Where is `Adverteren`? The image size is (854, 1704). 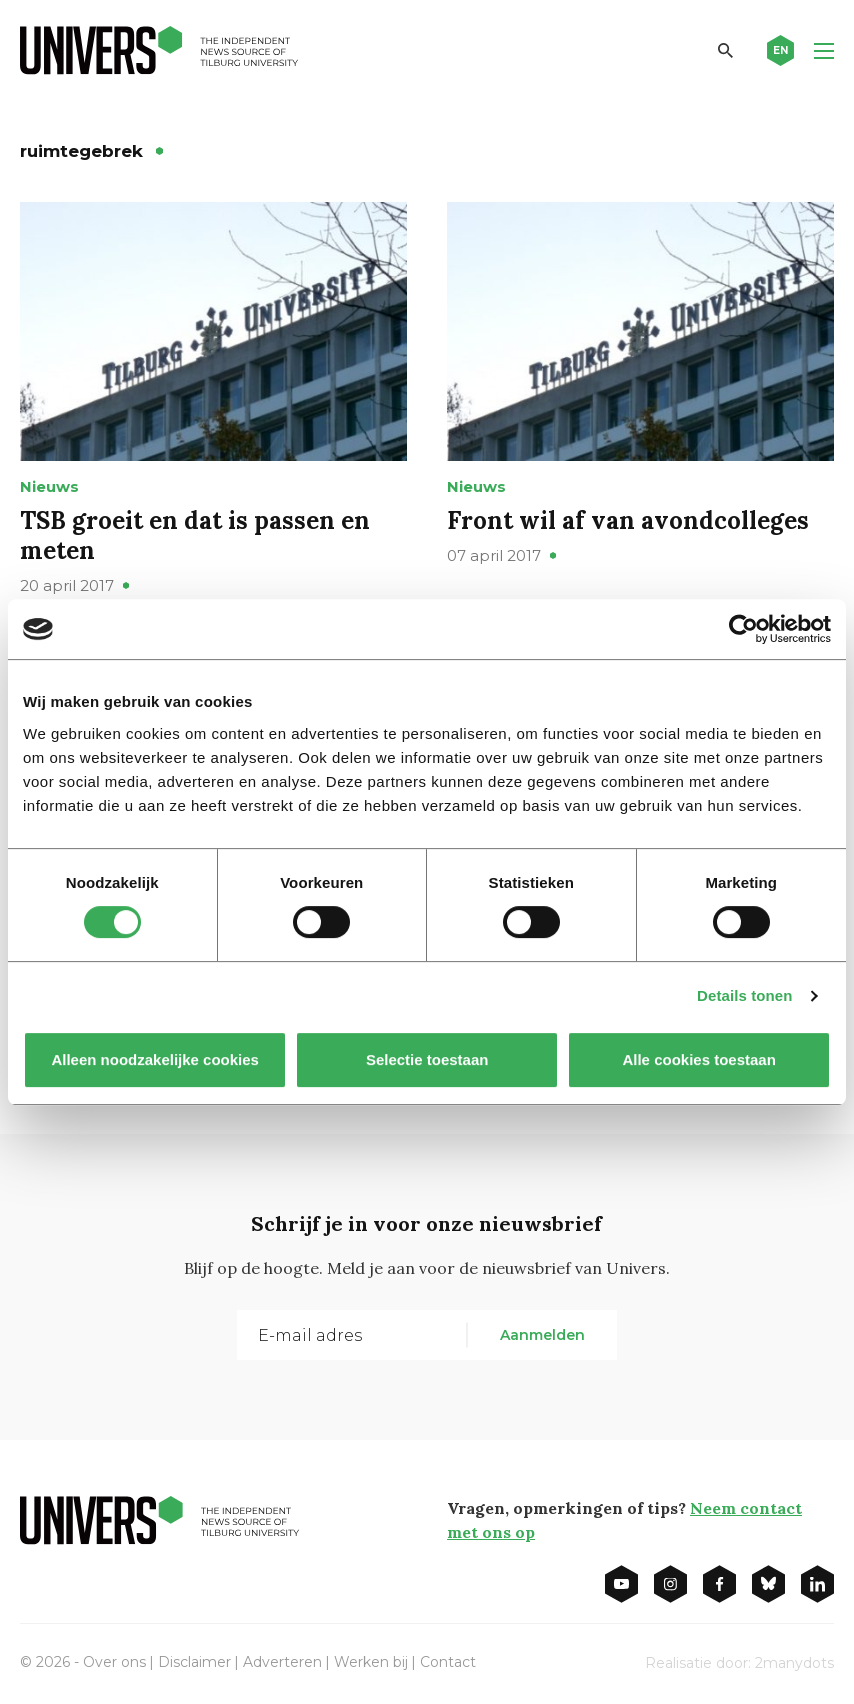
Adverteren is located at coordinates (282, 1662).